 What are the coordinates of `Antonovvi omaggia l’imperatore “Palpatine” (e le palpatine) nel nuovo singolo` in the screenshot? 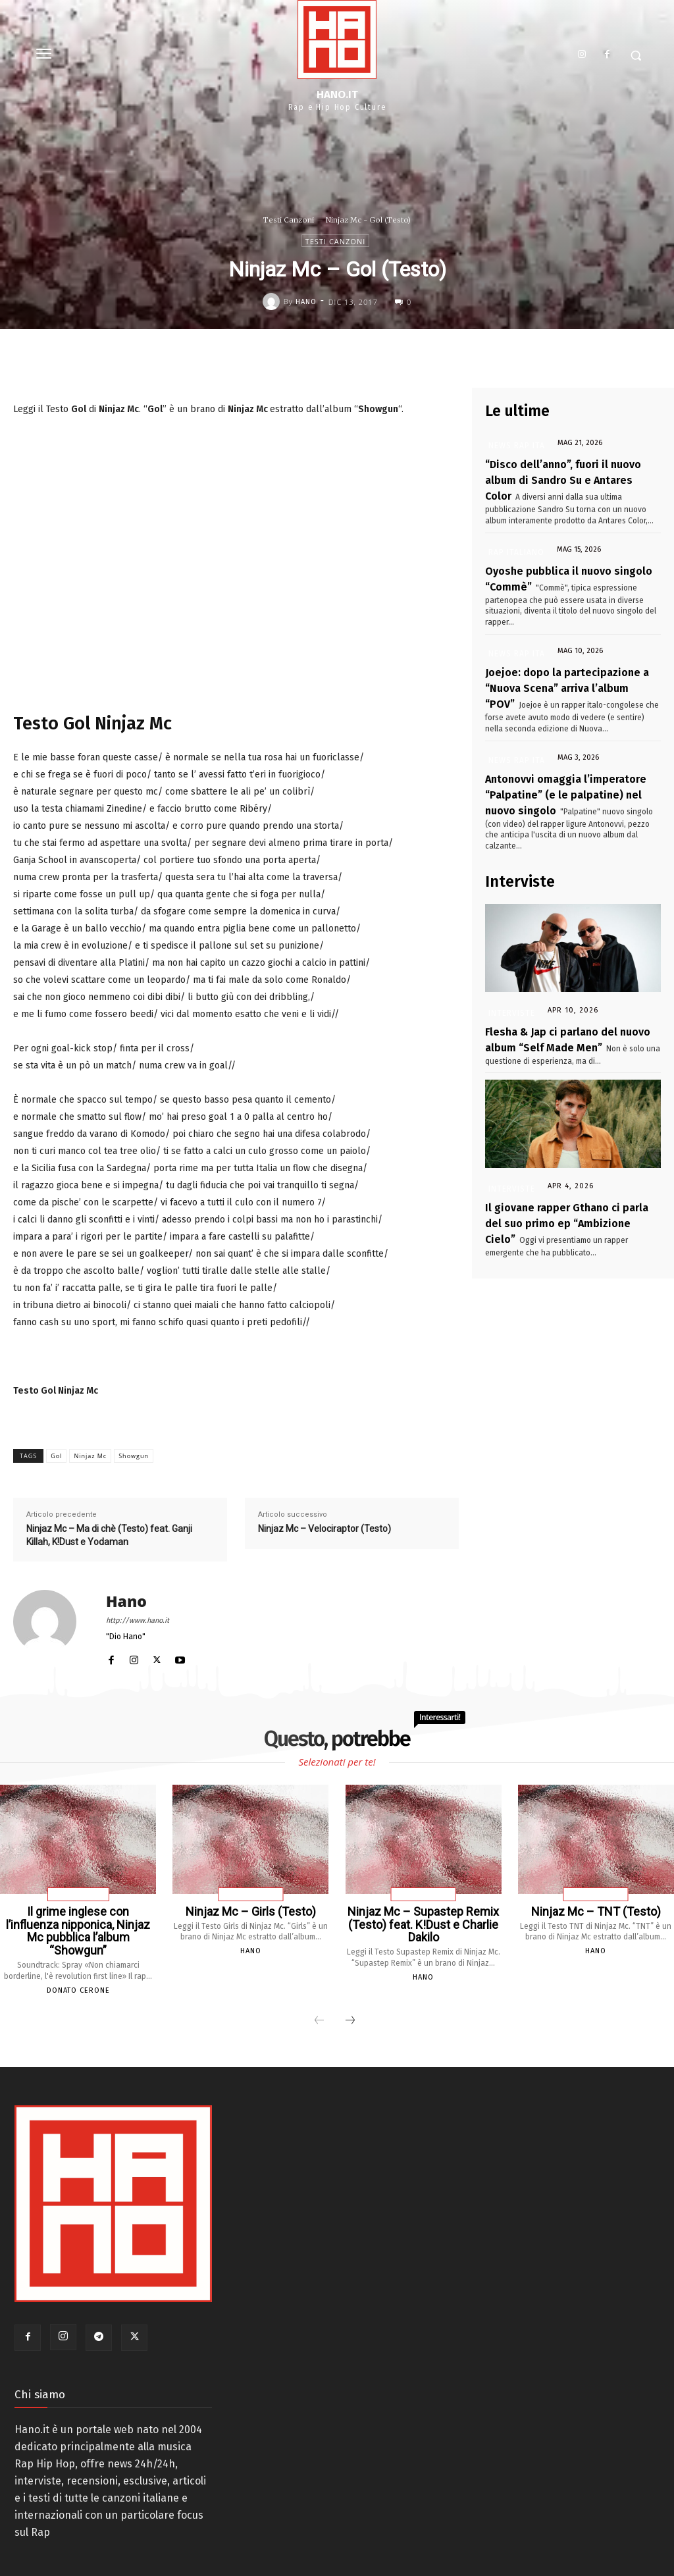 It's located at (568, 763).